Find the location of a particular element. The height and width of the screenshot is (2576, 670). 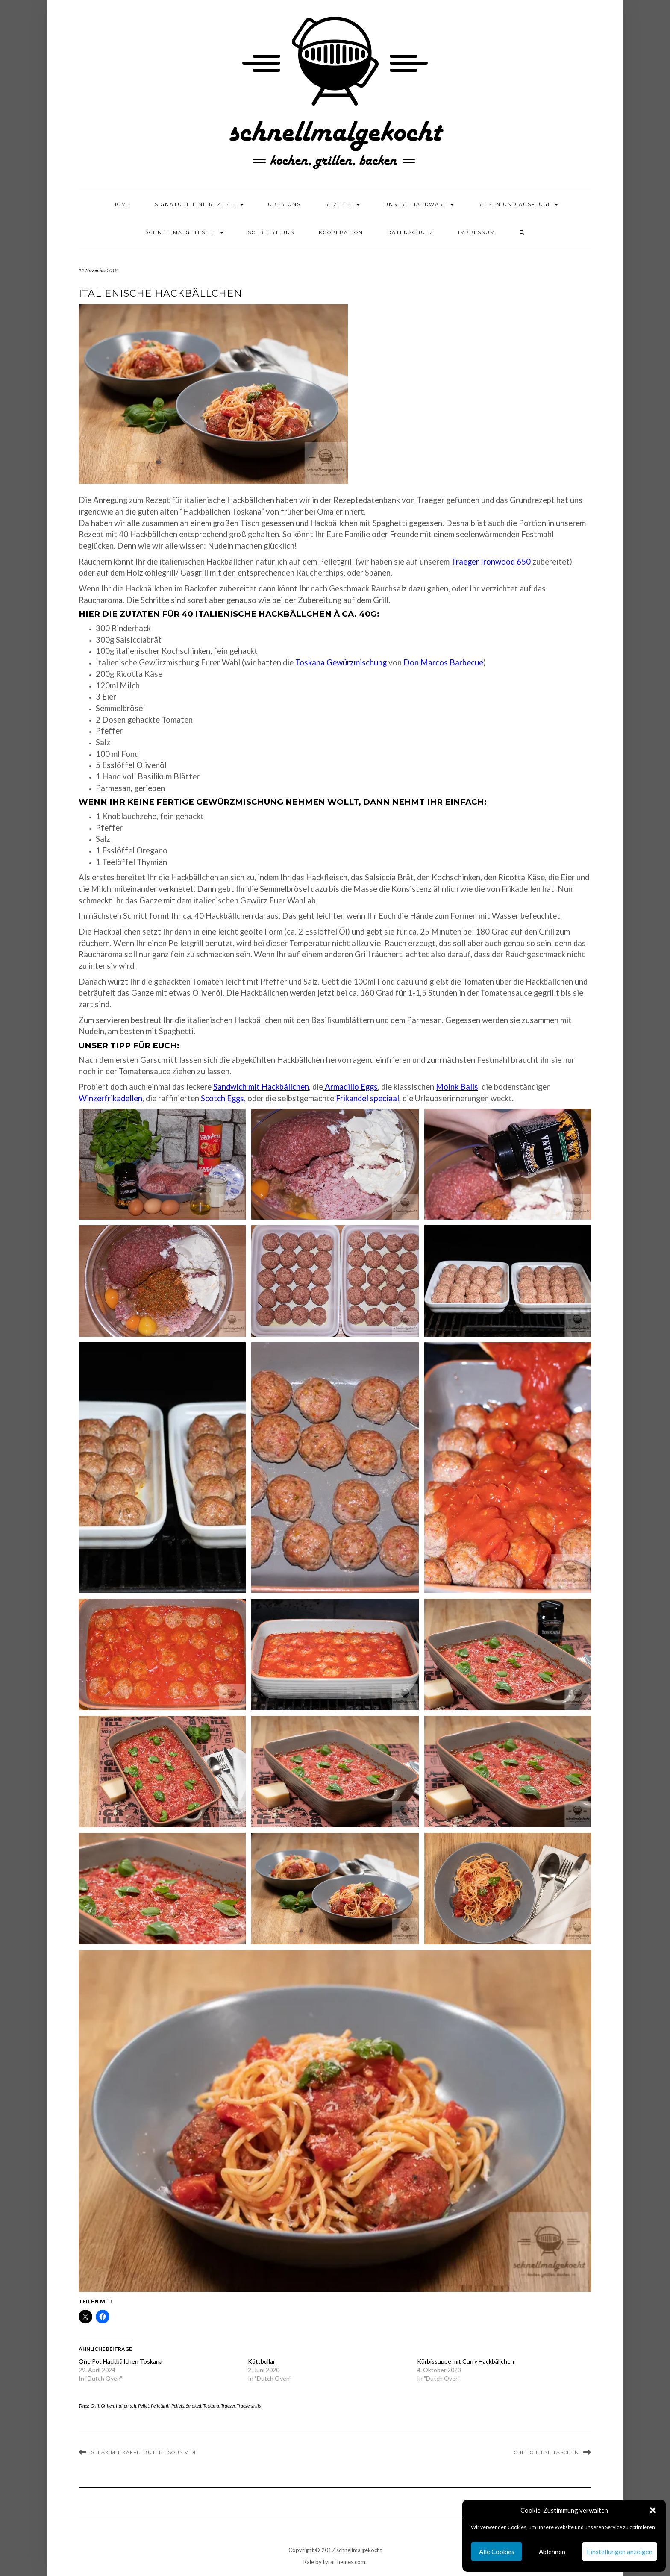

Reisen und Ausflüge is located at coordinates (518, 204).